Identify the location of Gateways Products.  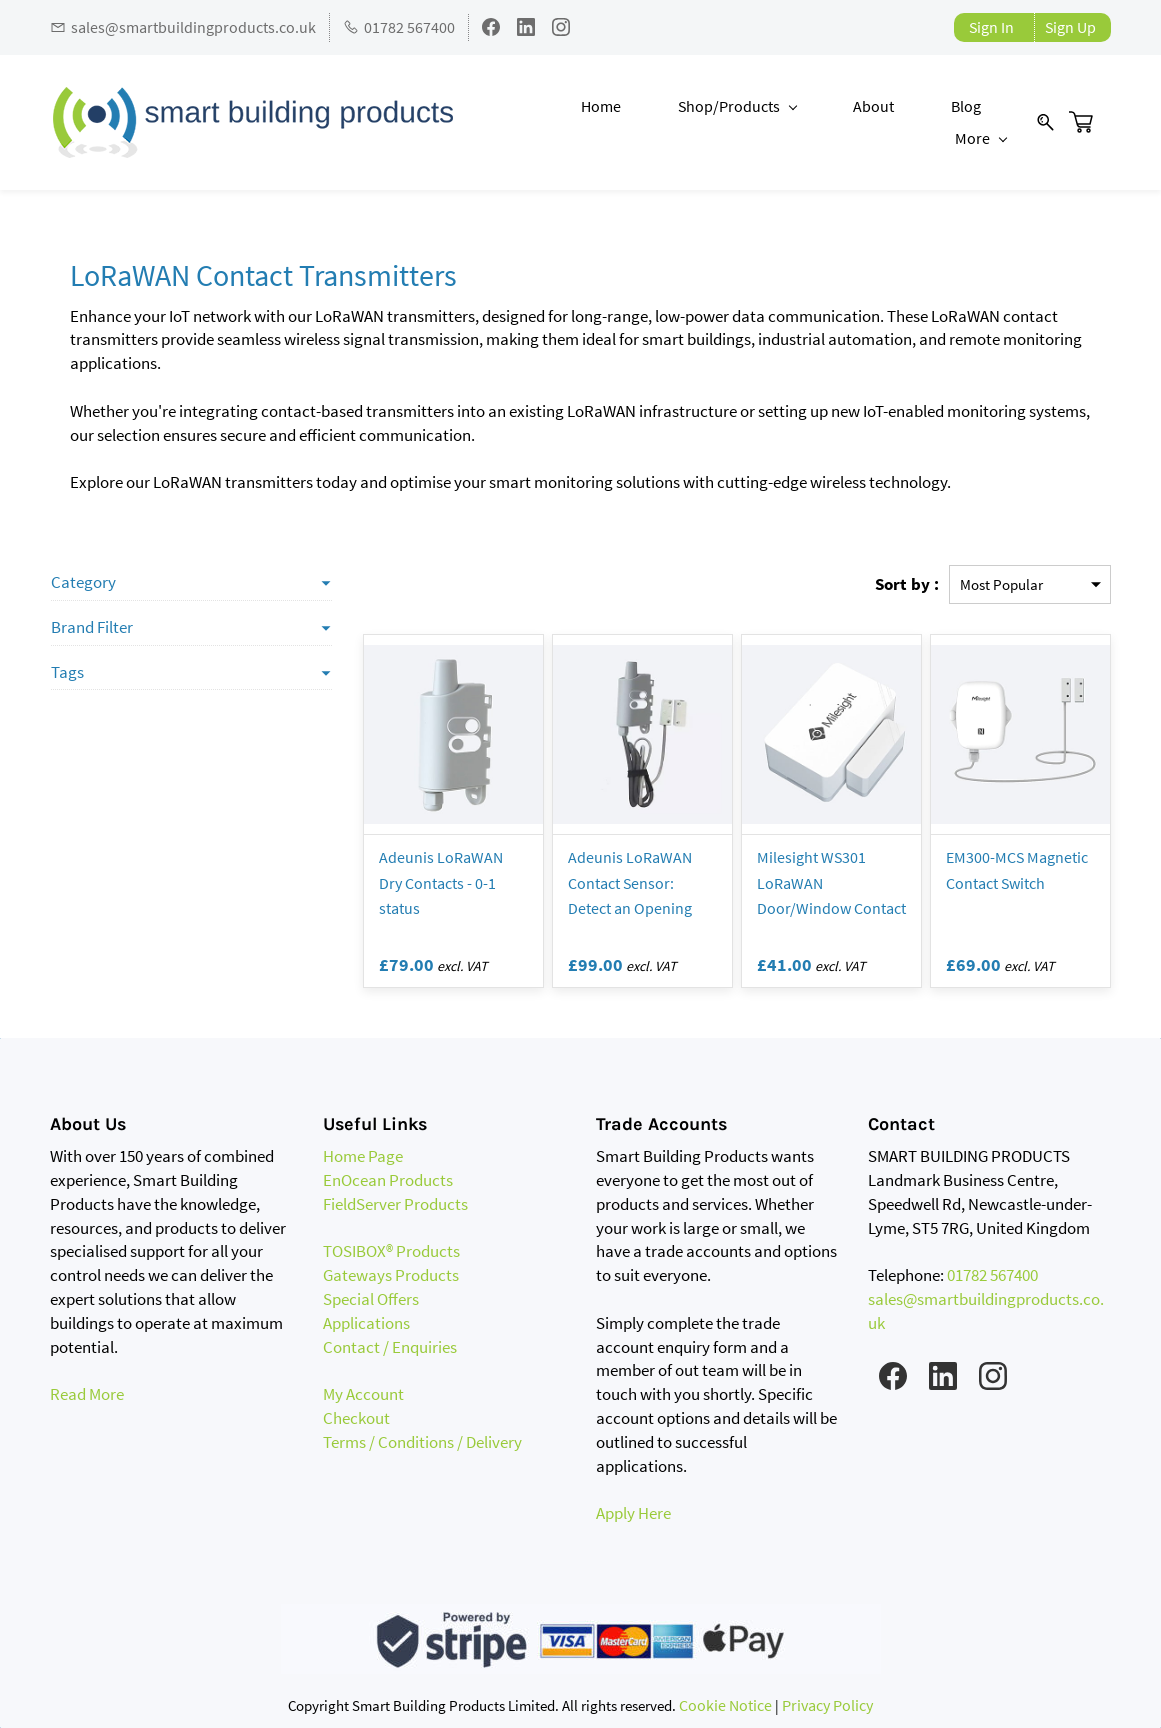
(391, 1276).